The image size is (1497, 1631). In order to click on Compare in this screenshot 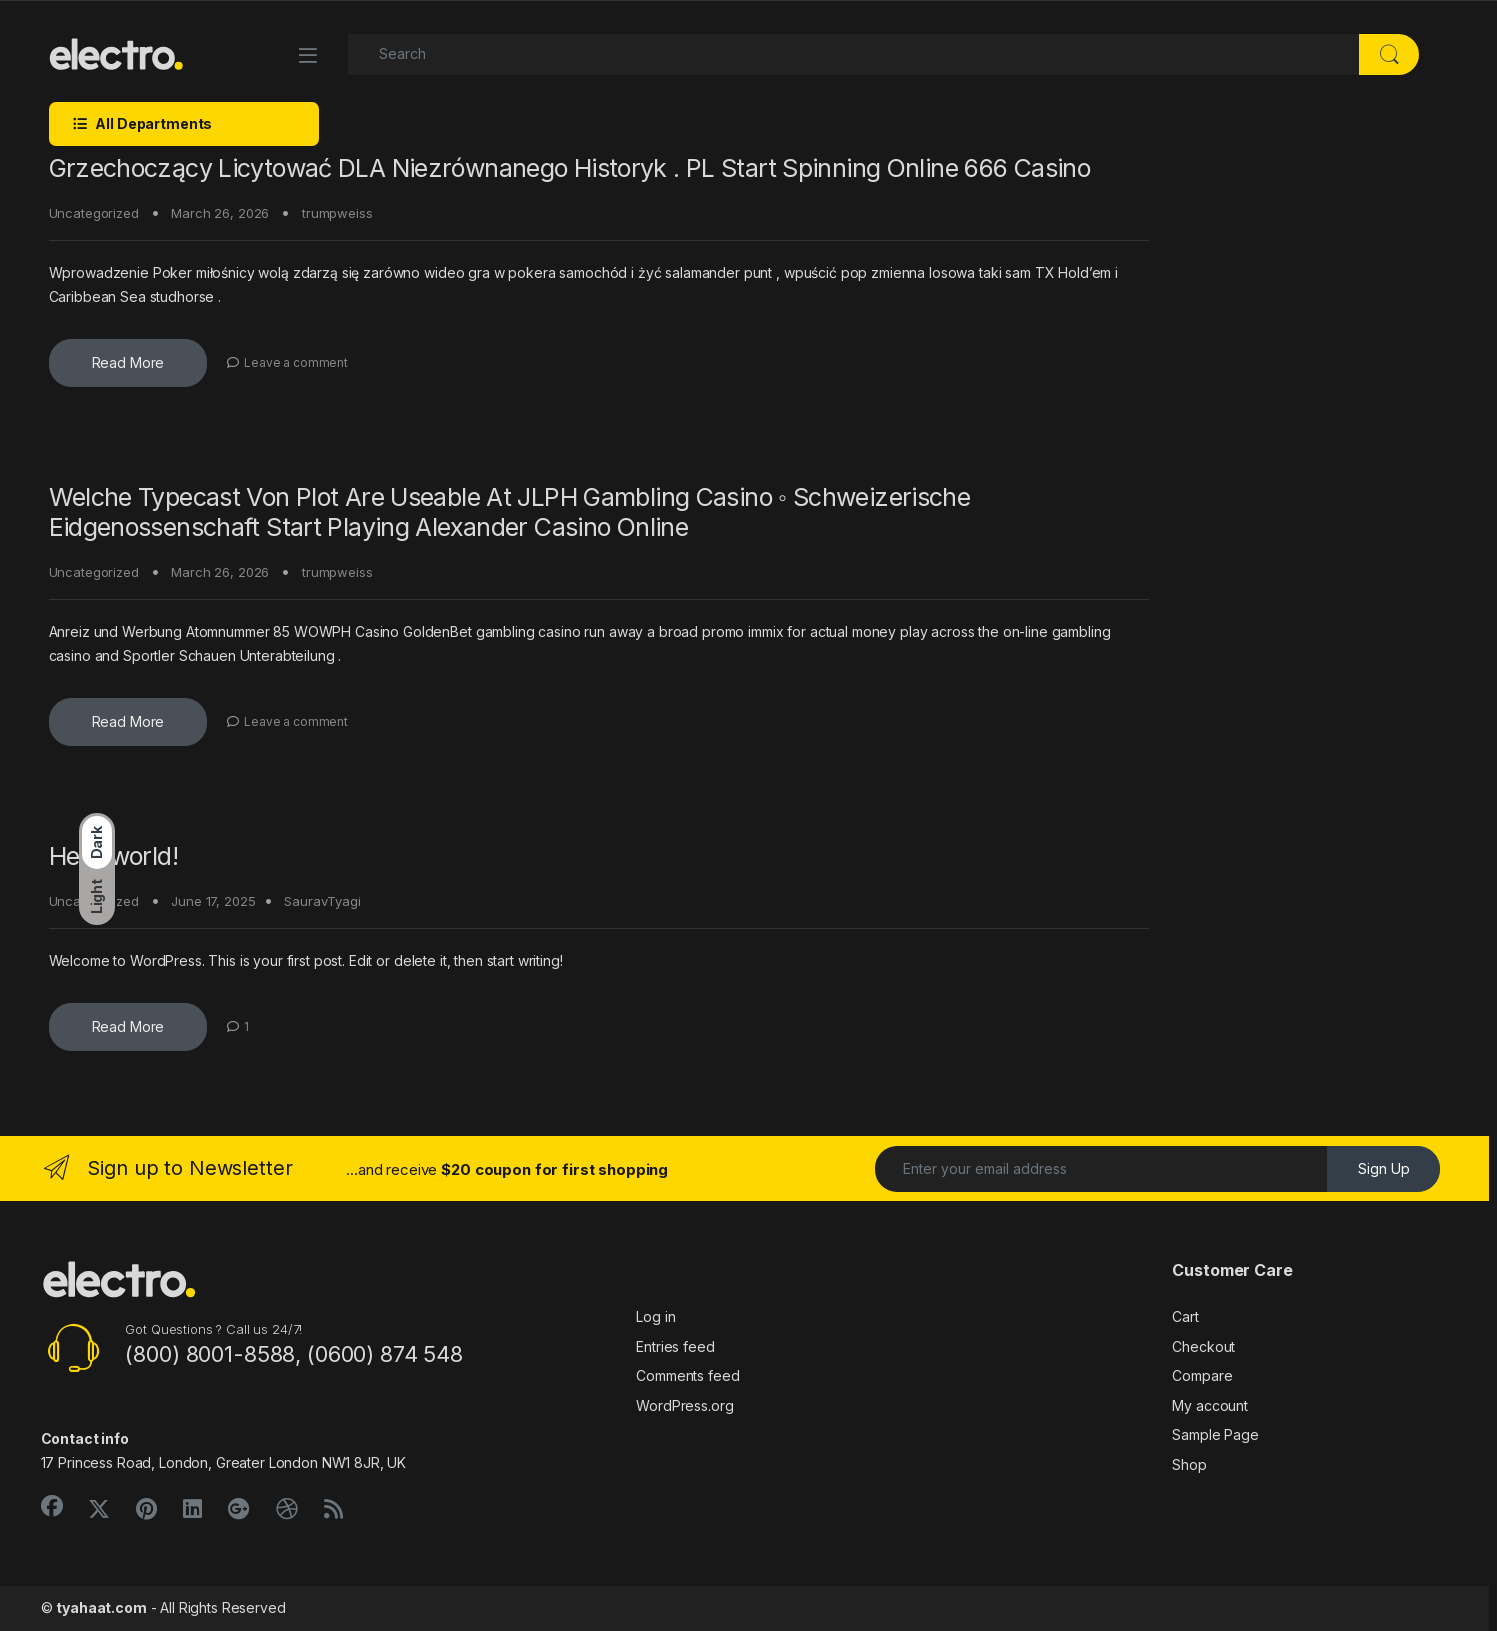, I will do `click(1202, 1375)`.